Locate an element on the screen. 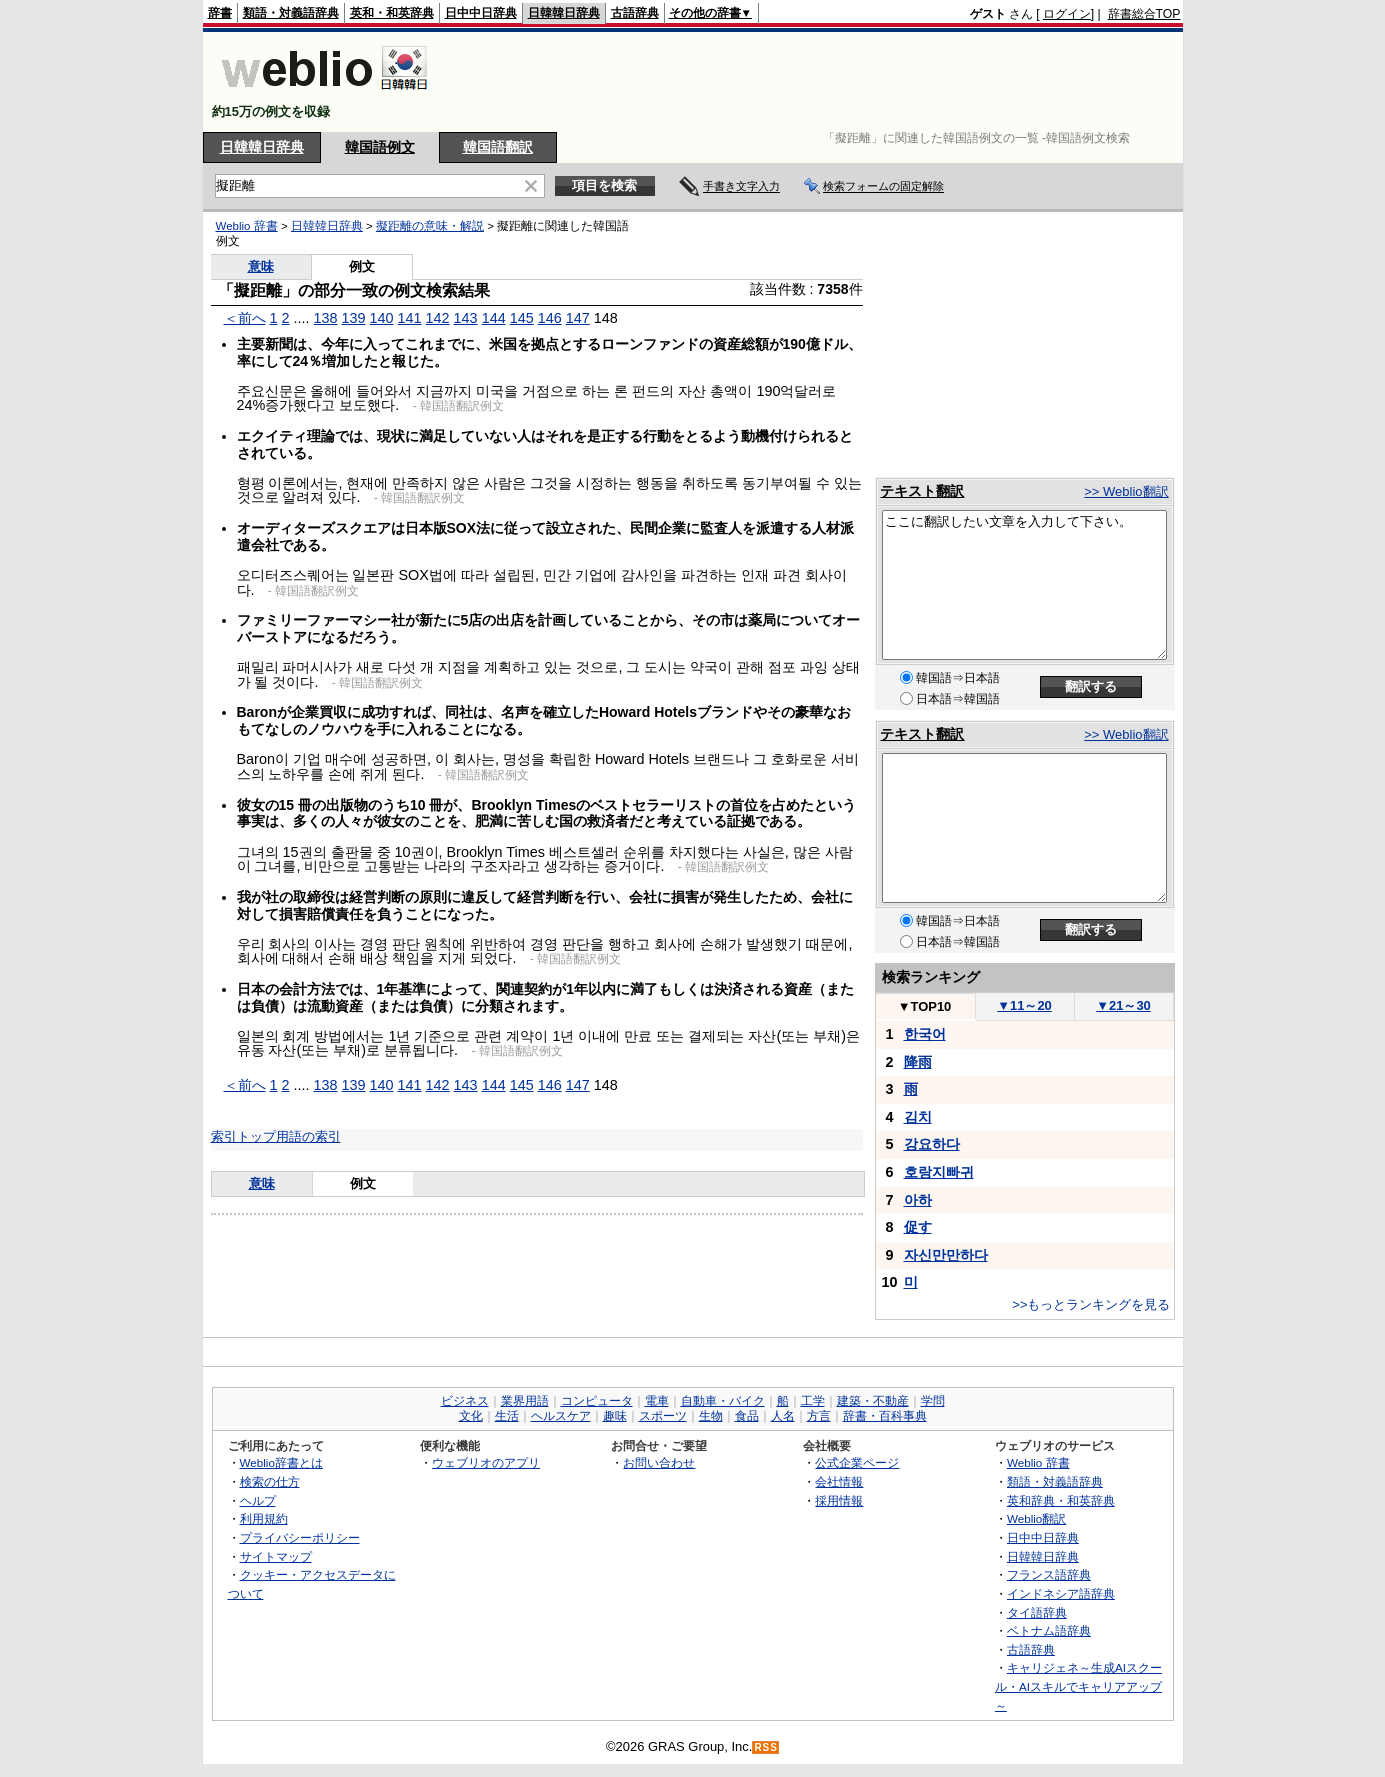 This screenshot has width=1385, height=1777. 144 is located at coordinates (494, 318).